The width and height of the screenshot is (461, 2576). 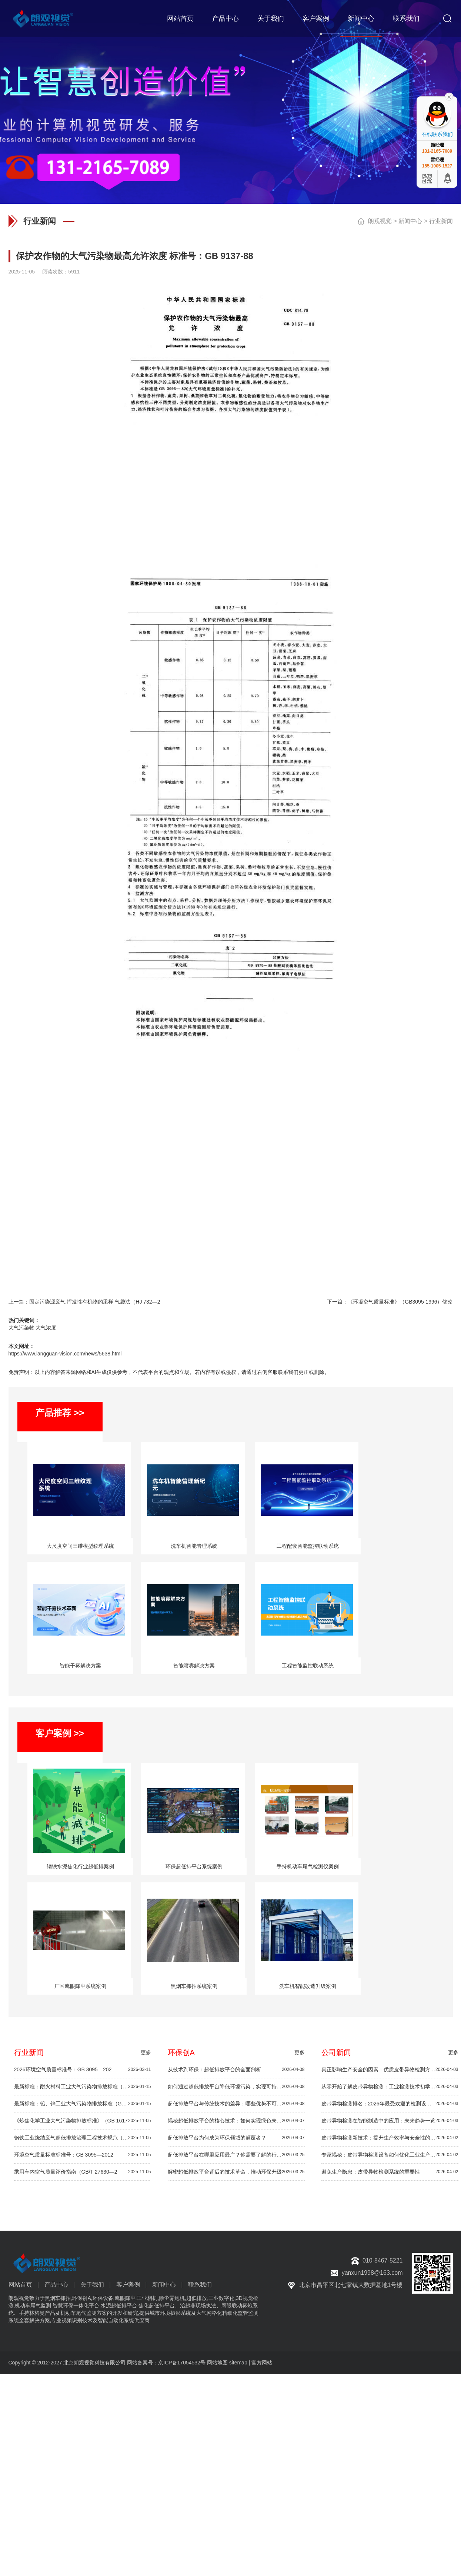 I want to click on 环境空气质量标准标准号：GB 3095—2012, so click(x=82, y=2155).